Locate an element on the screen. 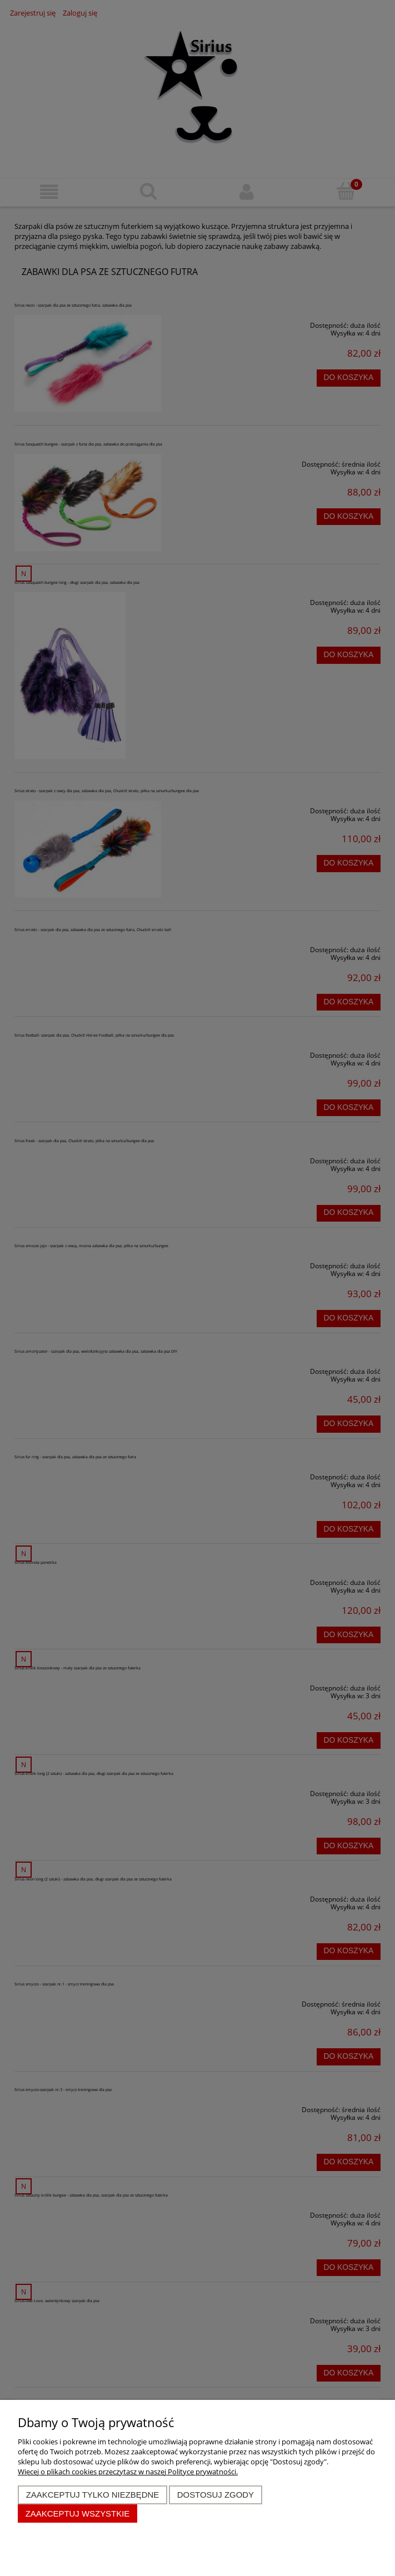 This screenshot has width=395, height=2576. Zaakceptuj tylko niezbędne is located at coordinates (92, 2494).